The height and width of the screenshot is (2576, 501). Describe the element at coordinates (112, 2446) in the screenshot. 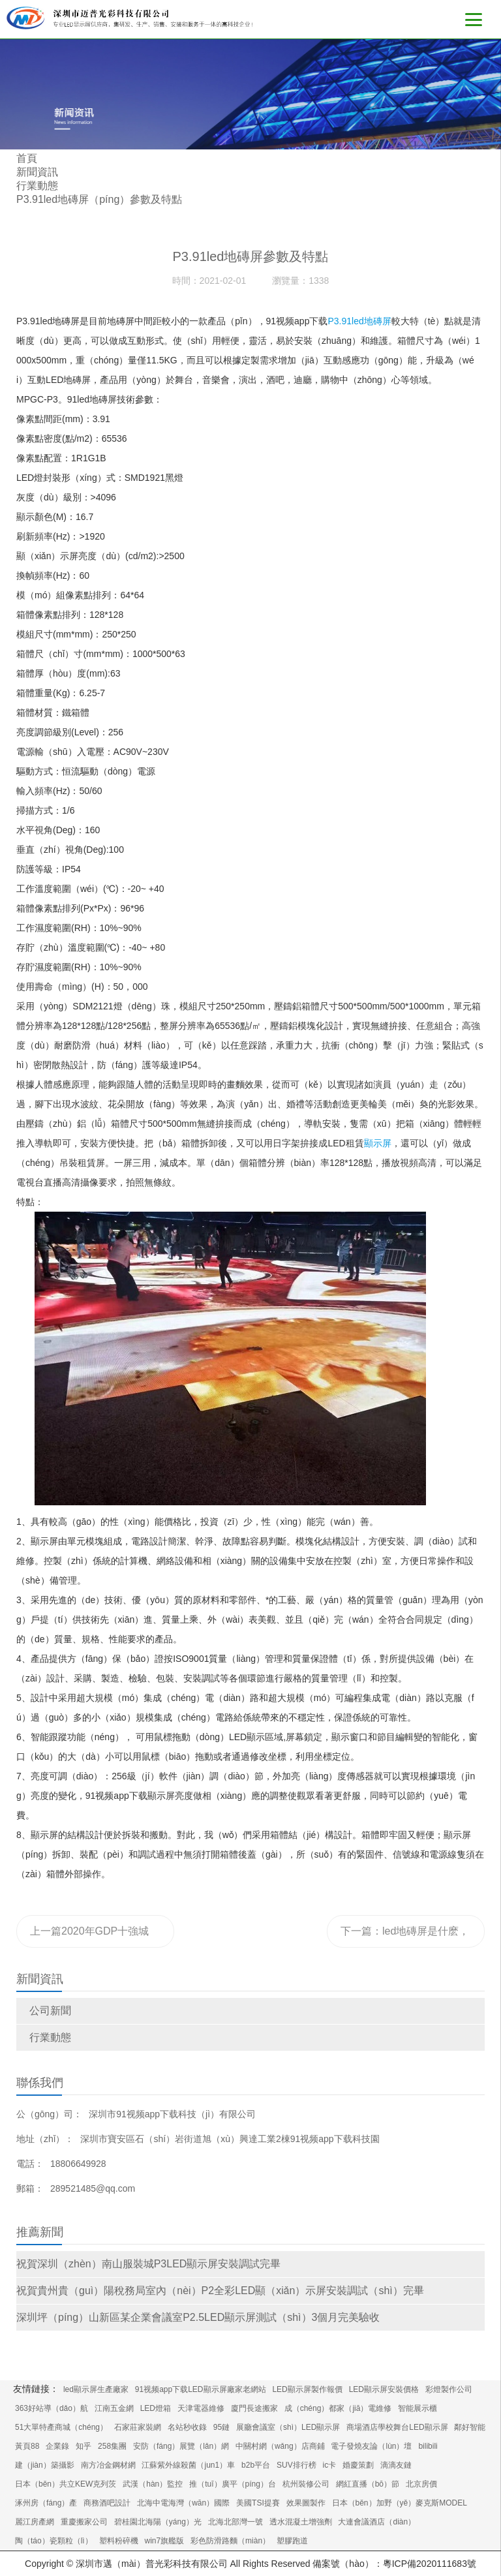

I see `258集團` at that location.